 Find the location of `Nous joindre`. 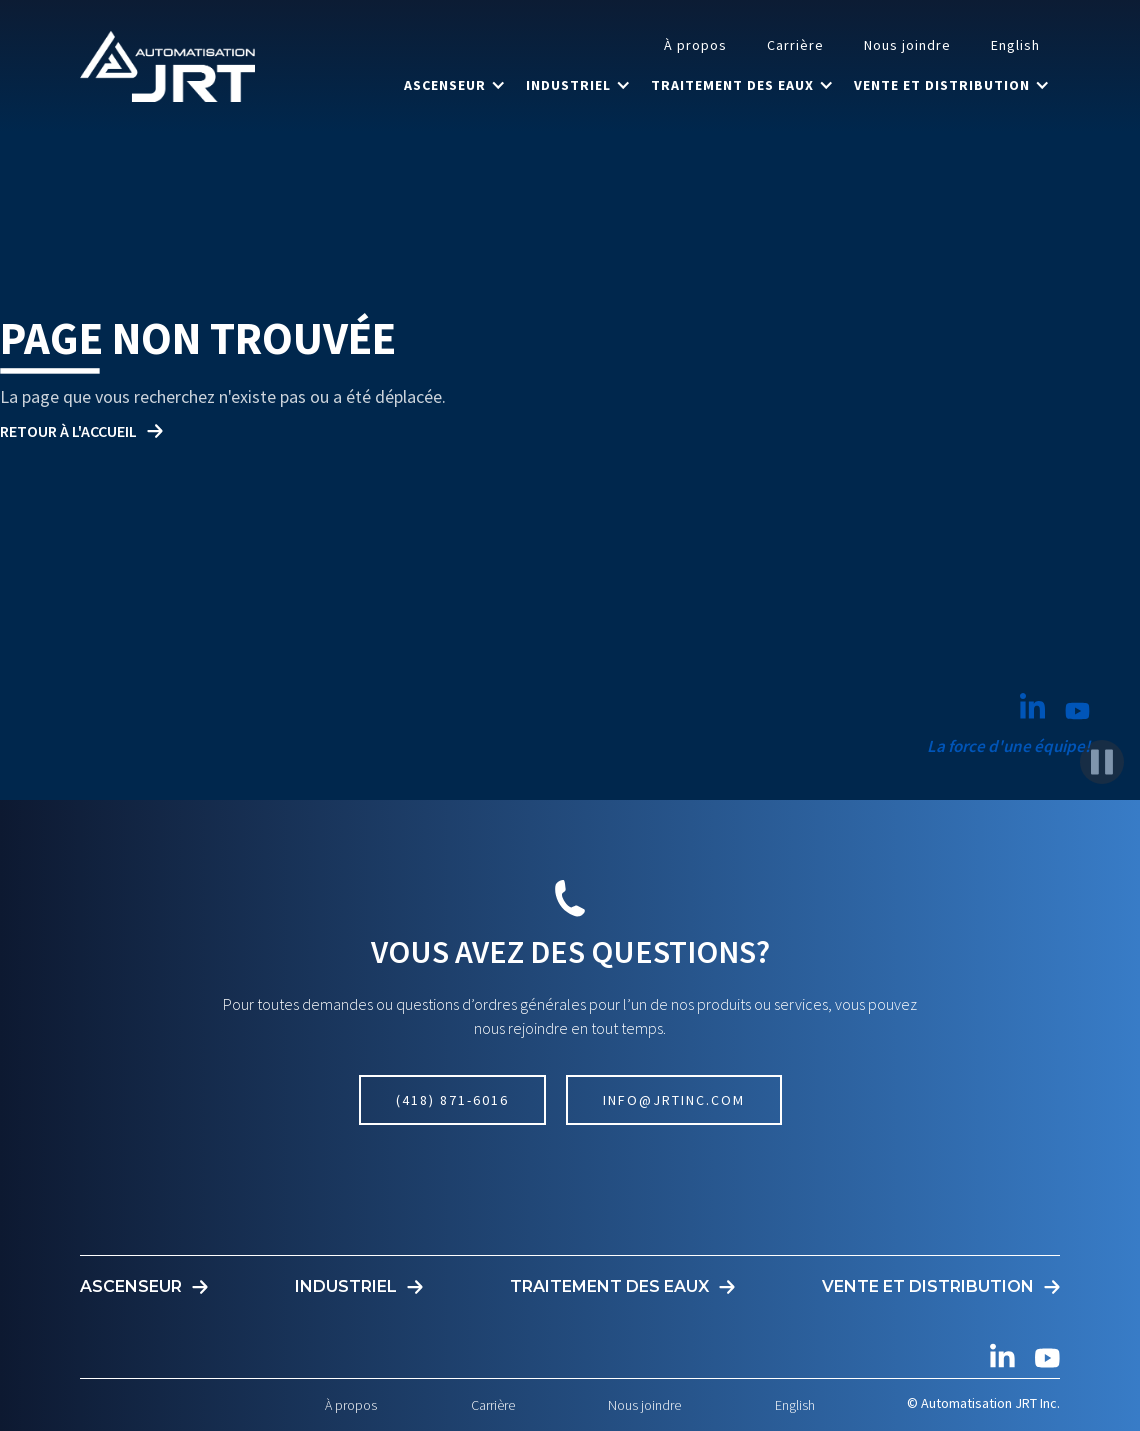

Nous joindre is located at coordinates (907, 45).